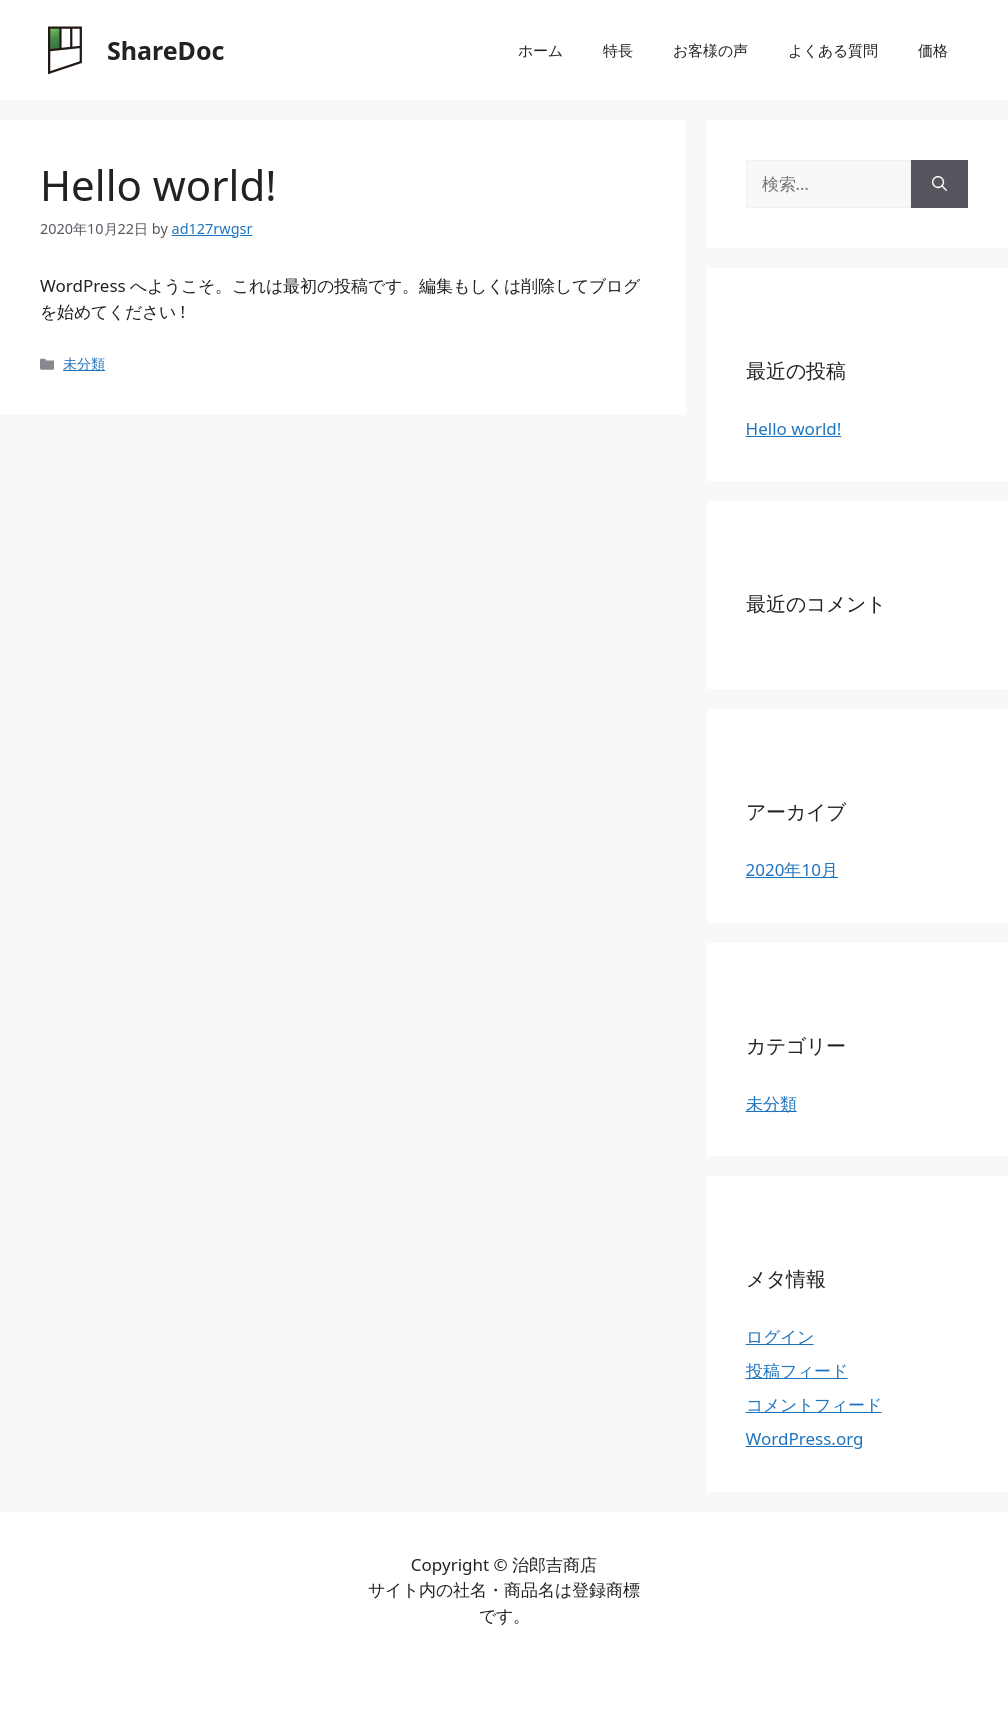 This screenshot has height=1731, width=1008. What do you see at coordinates (833, 50) in the screenshot?
I see `よくある質問` at bounding box center [833, 50].